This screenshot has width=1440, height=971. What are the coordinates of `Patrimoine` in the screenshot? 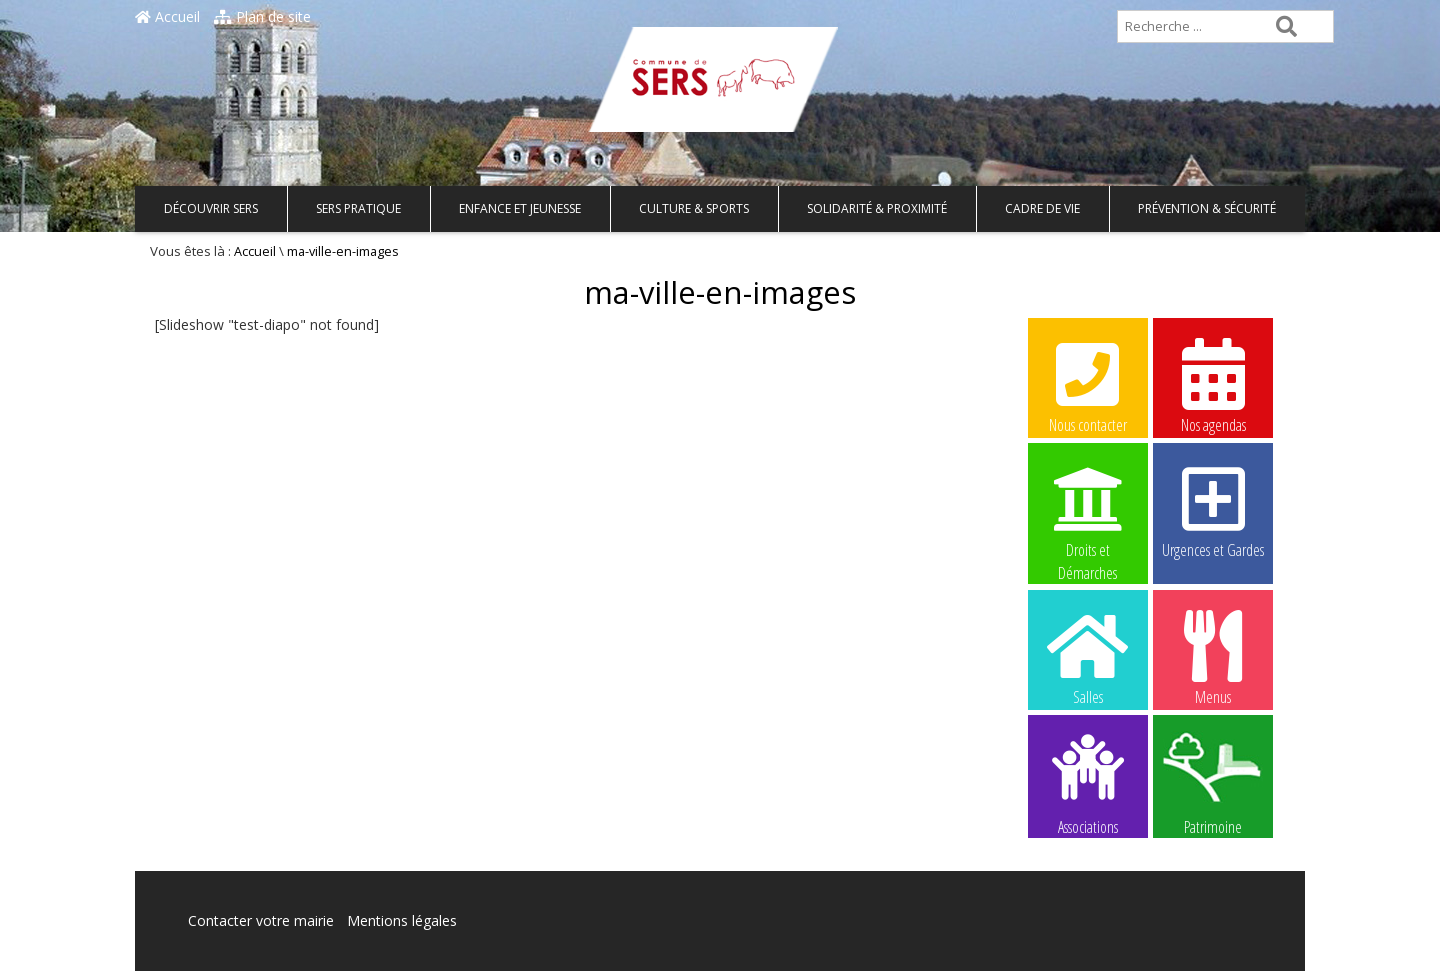 It's located at (1213, 783).